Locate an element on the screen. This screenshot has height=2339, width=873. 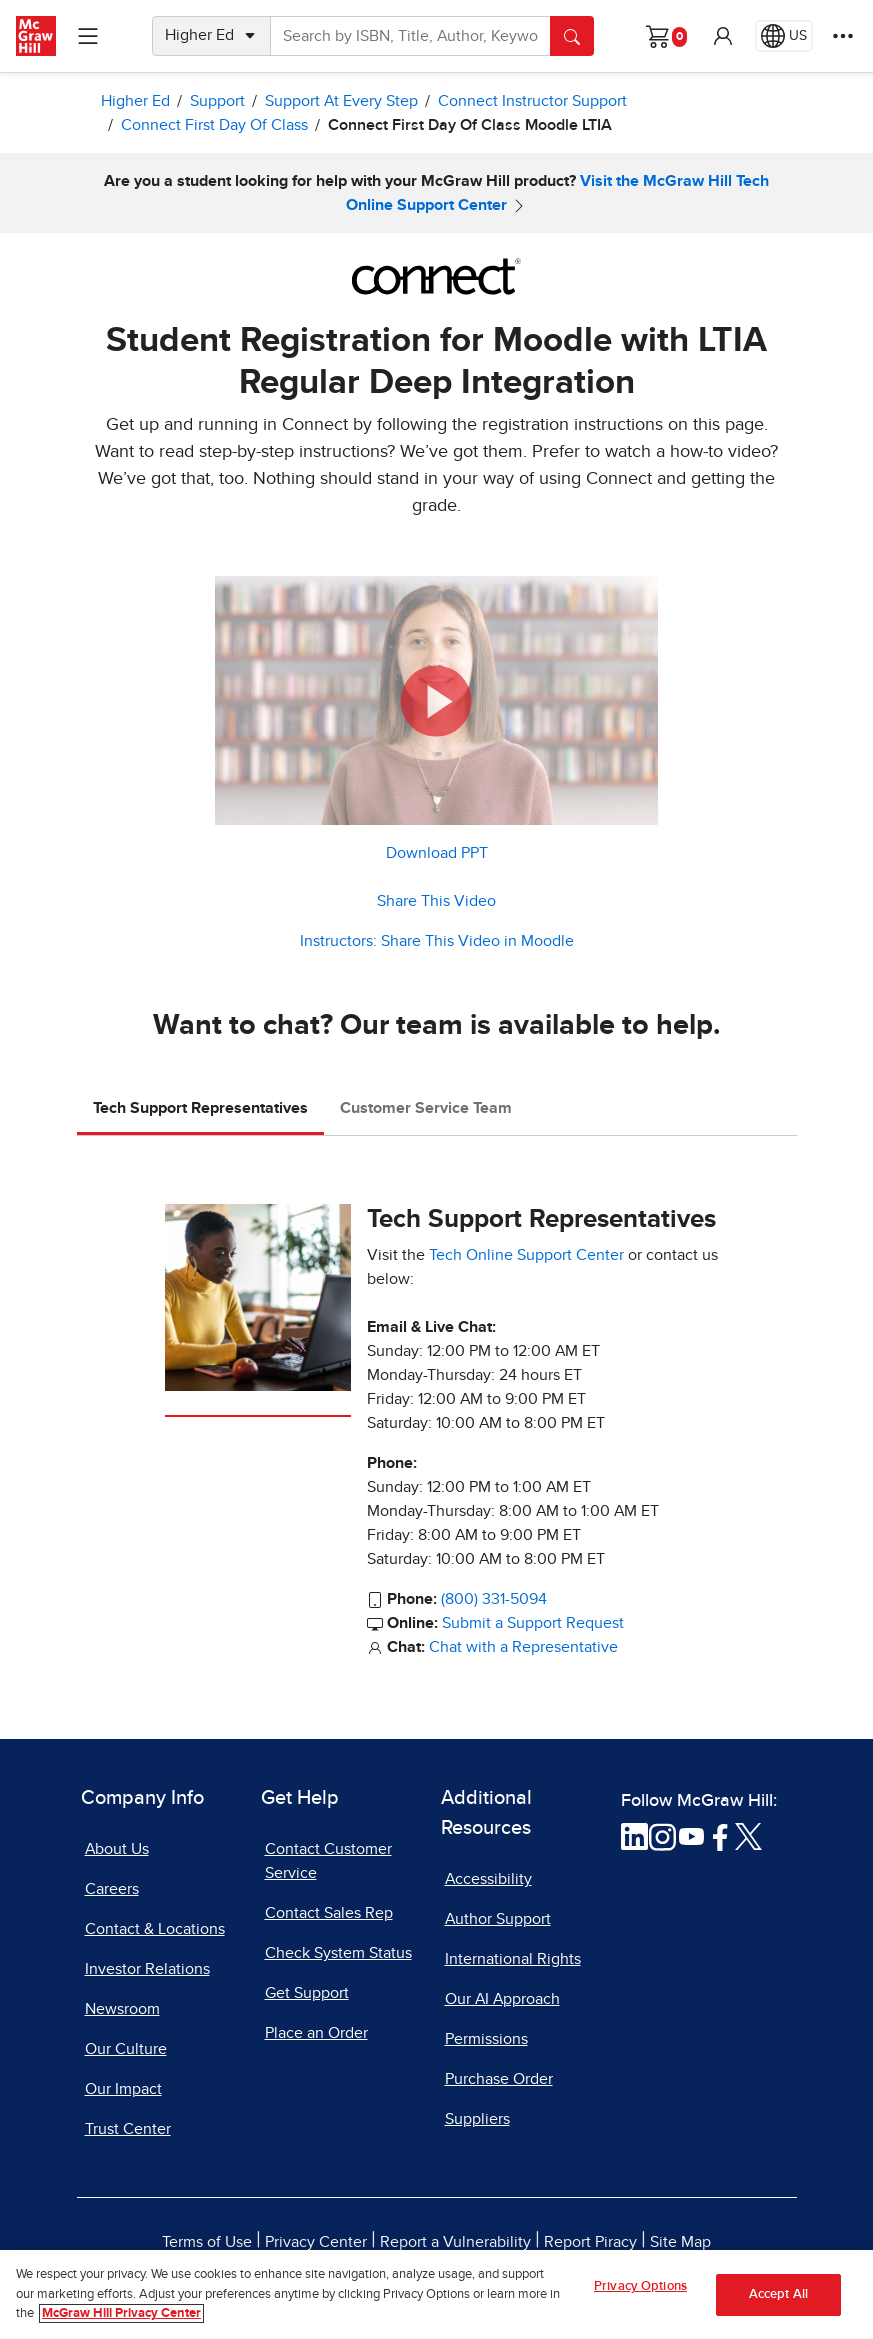
Tech Support Representatives [tab] is located at coordinates (200, 1108).